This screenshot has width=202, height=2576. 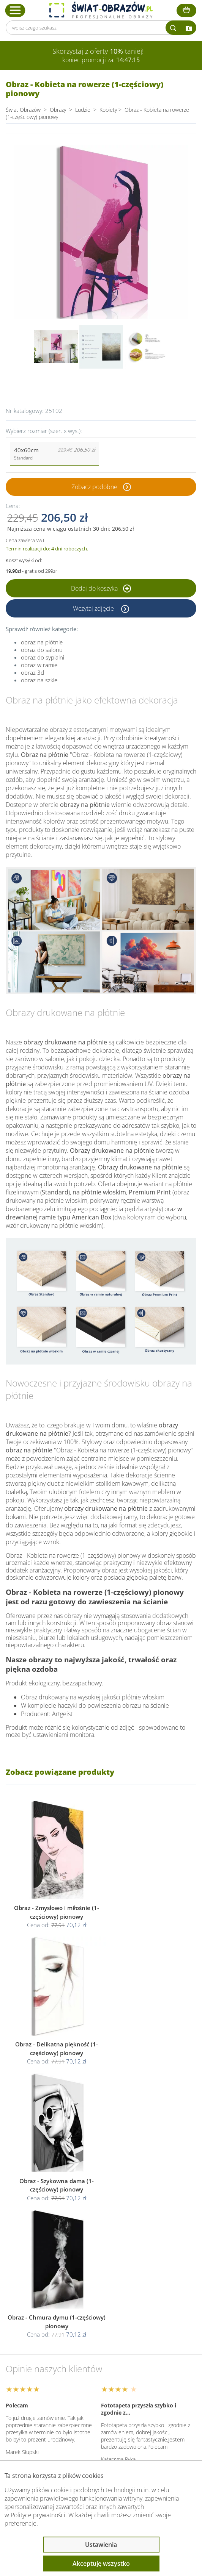 I want to click on Polityce prywatności, so click(x=38, y=2515).